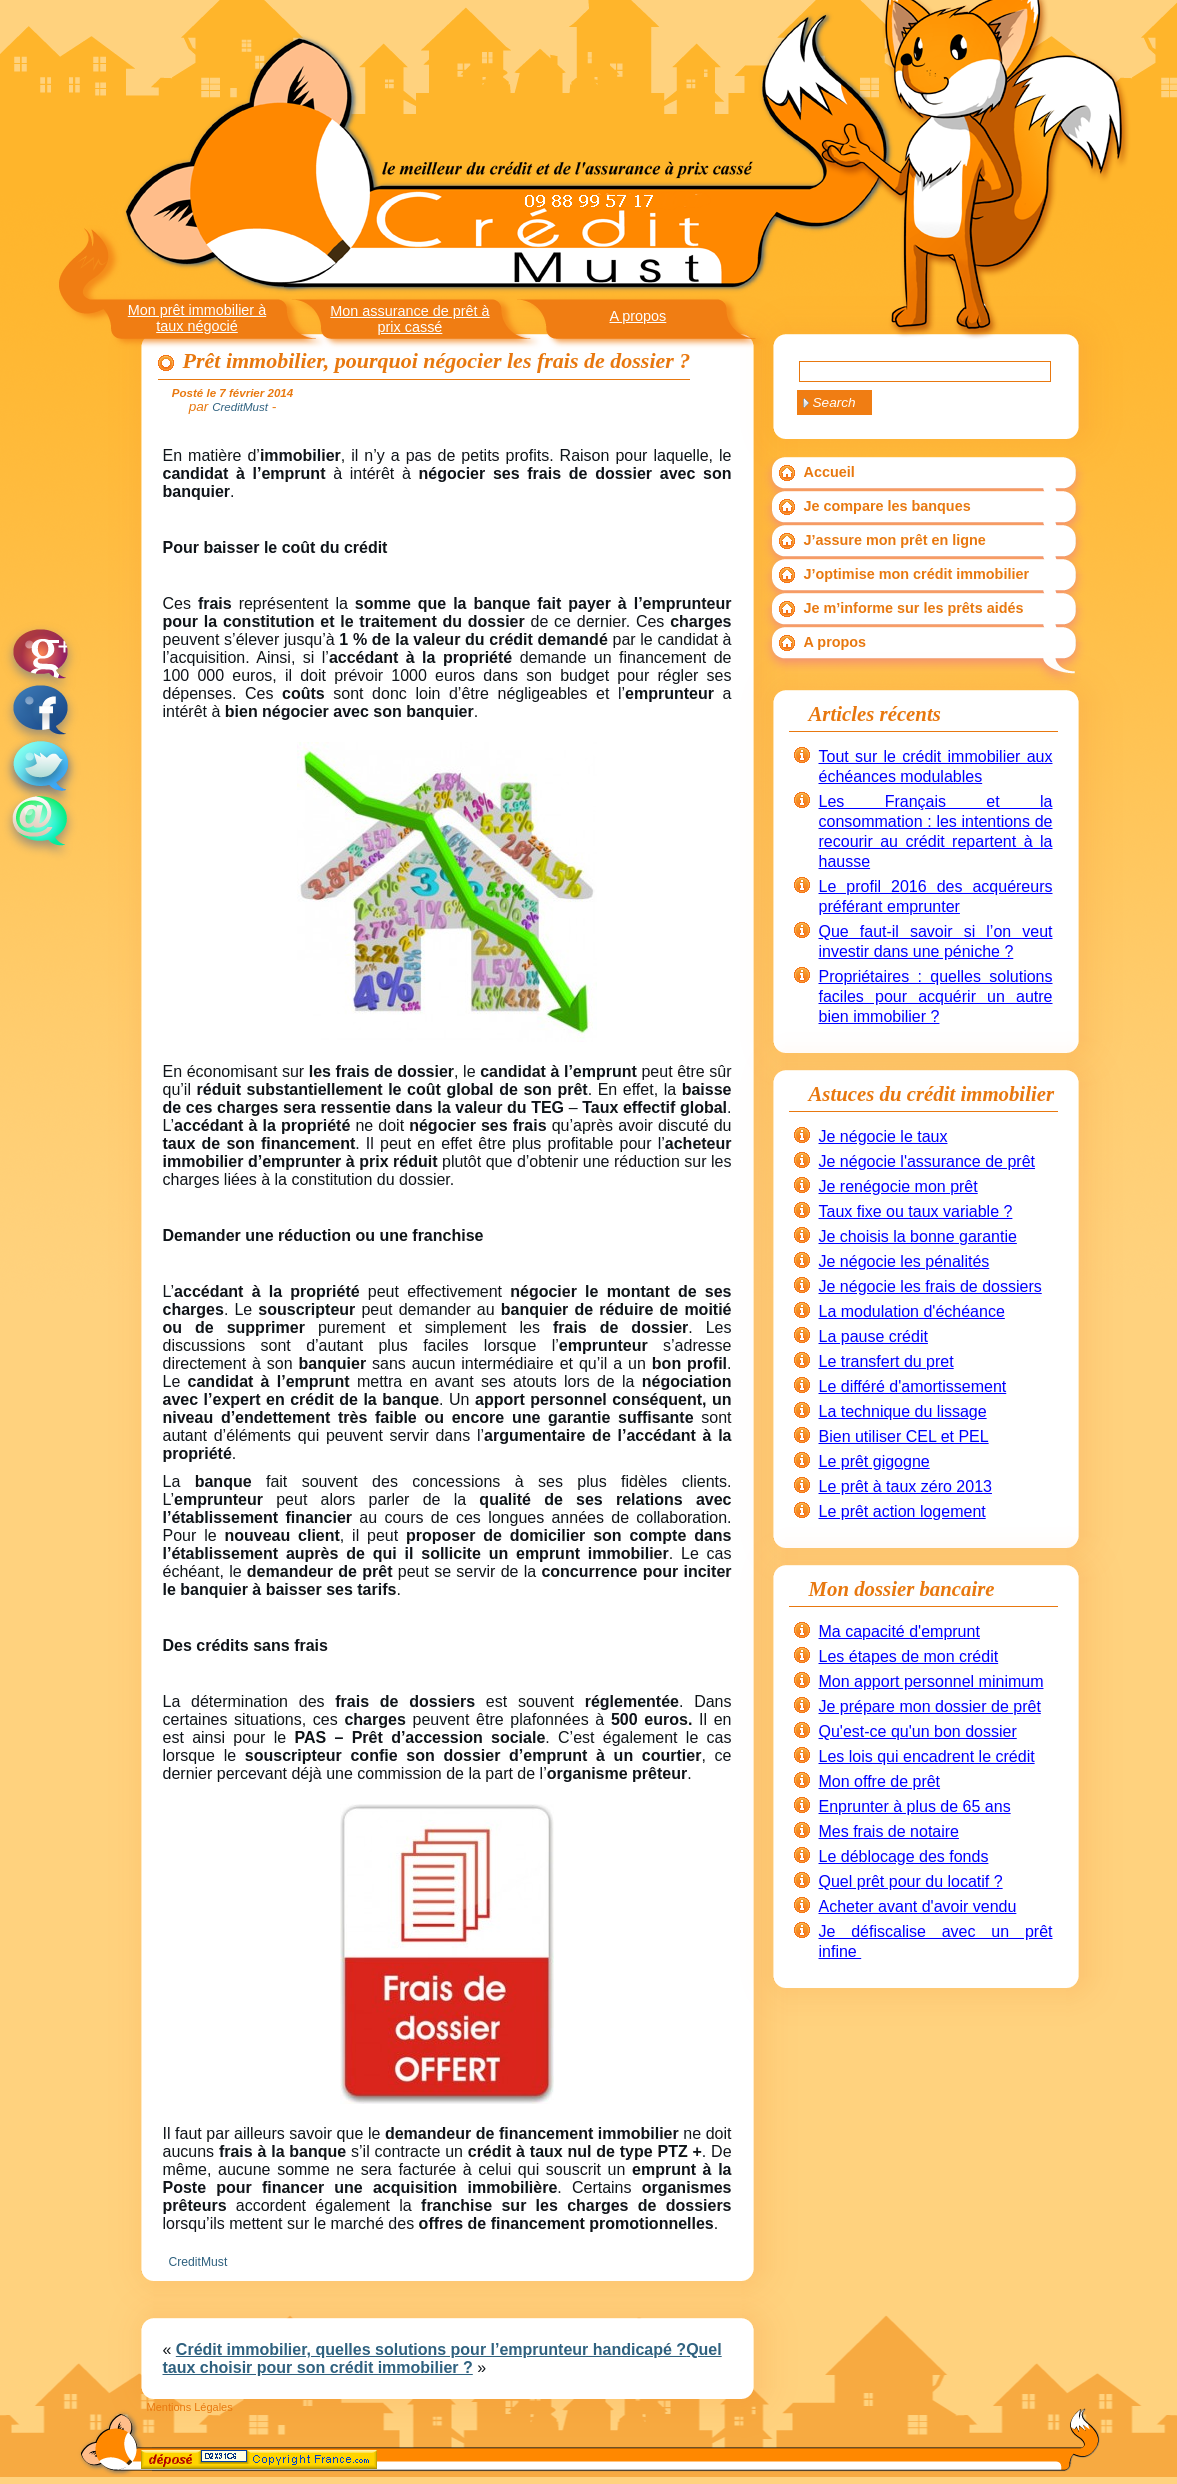 This screenshot has width=1177, height=2484. I want to click on Le prêt action logement, so click(902, 1511).